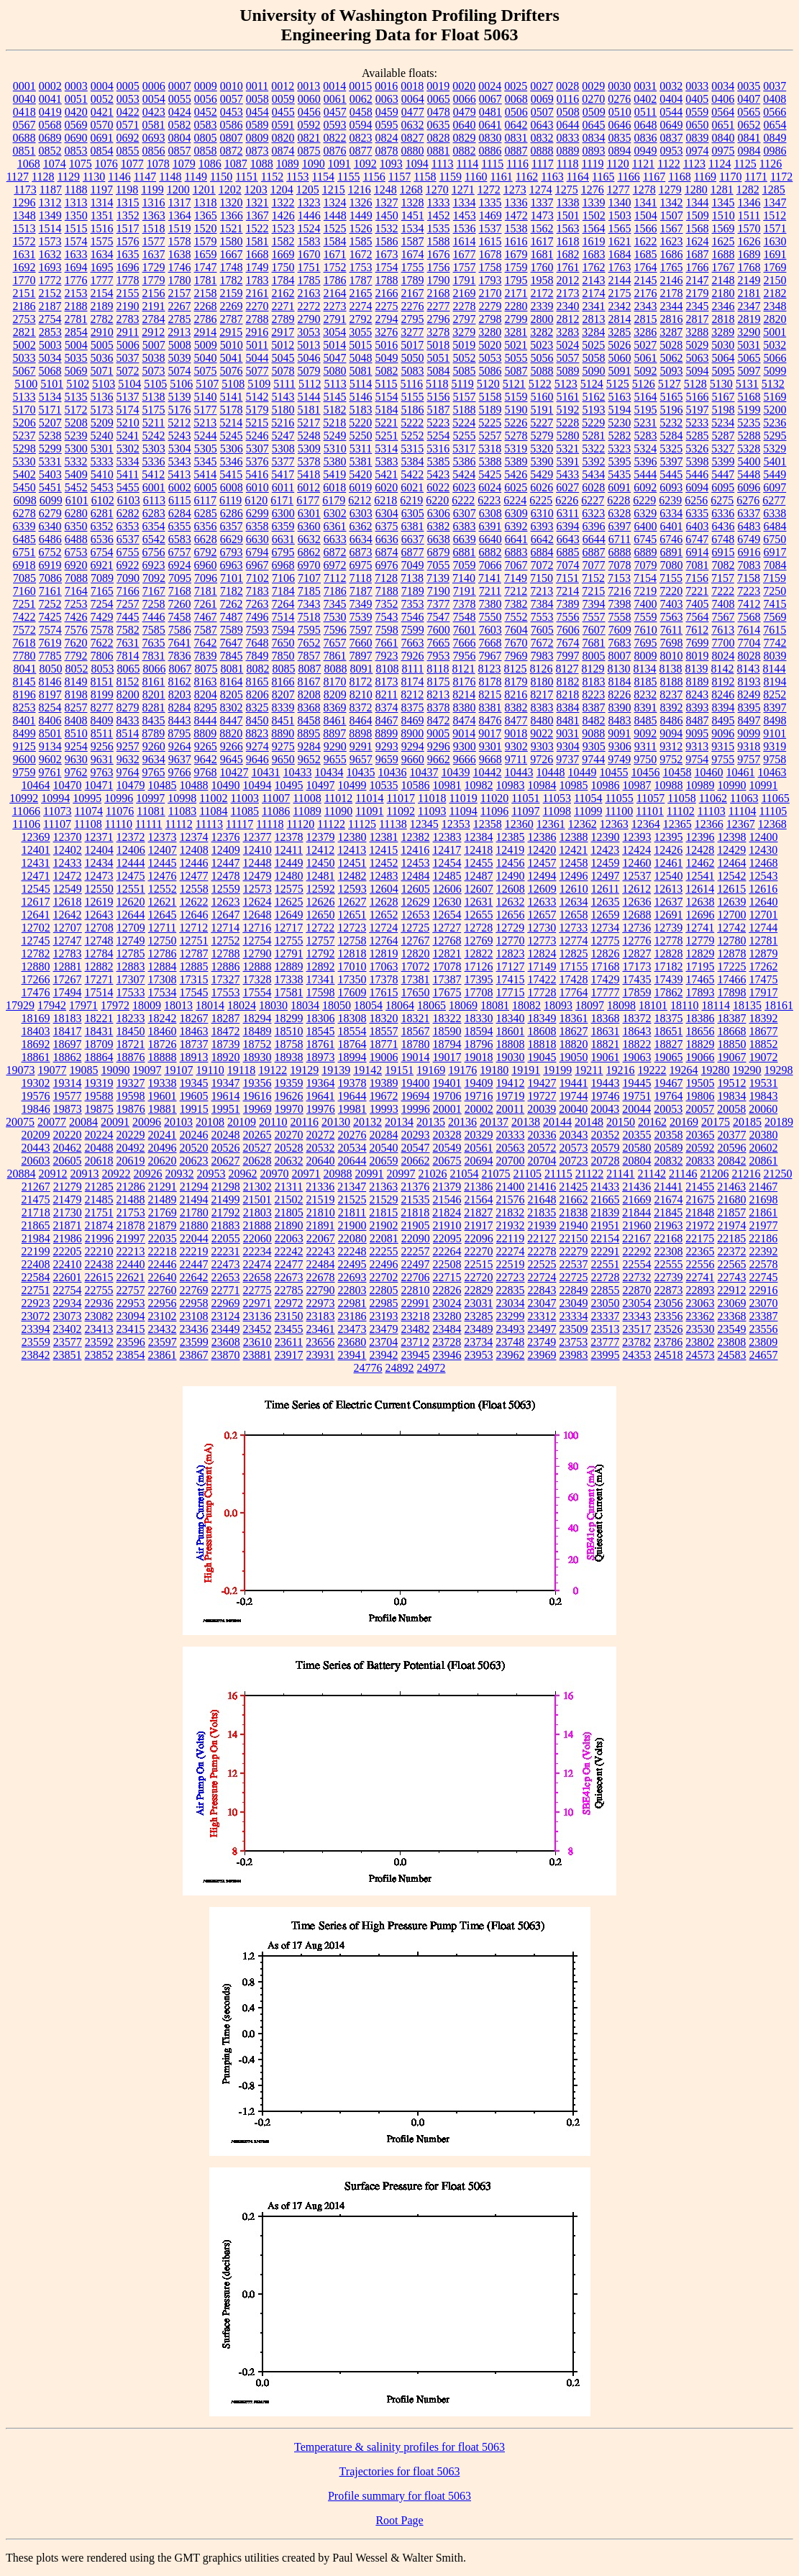  Describe the element at coordinates (412, 319) in the screenshot. I see `2795` at that location.